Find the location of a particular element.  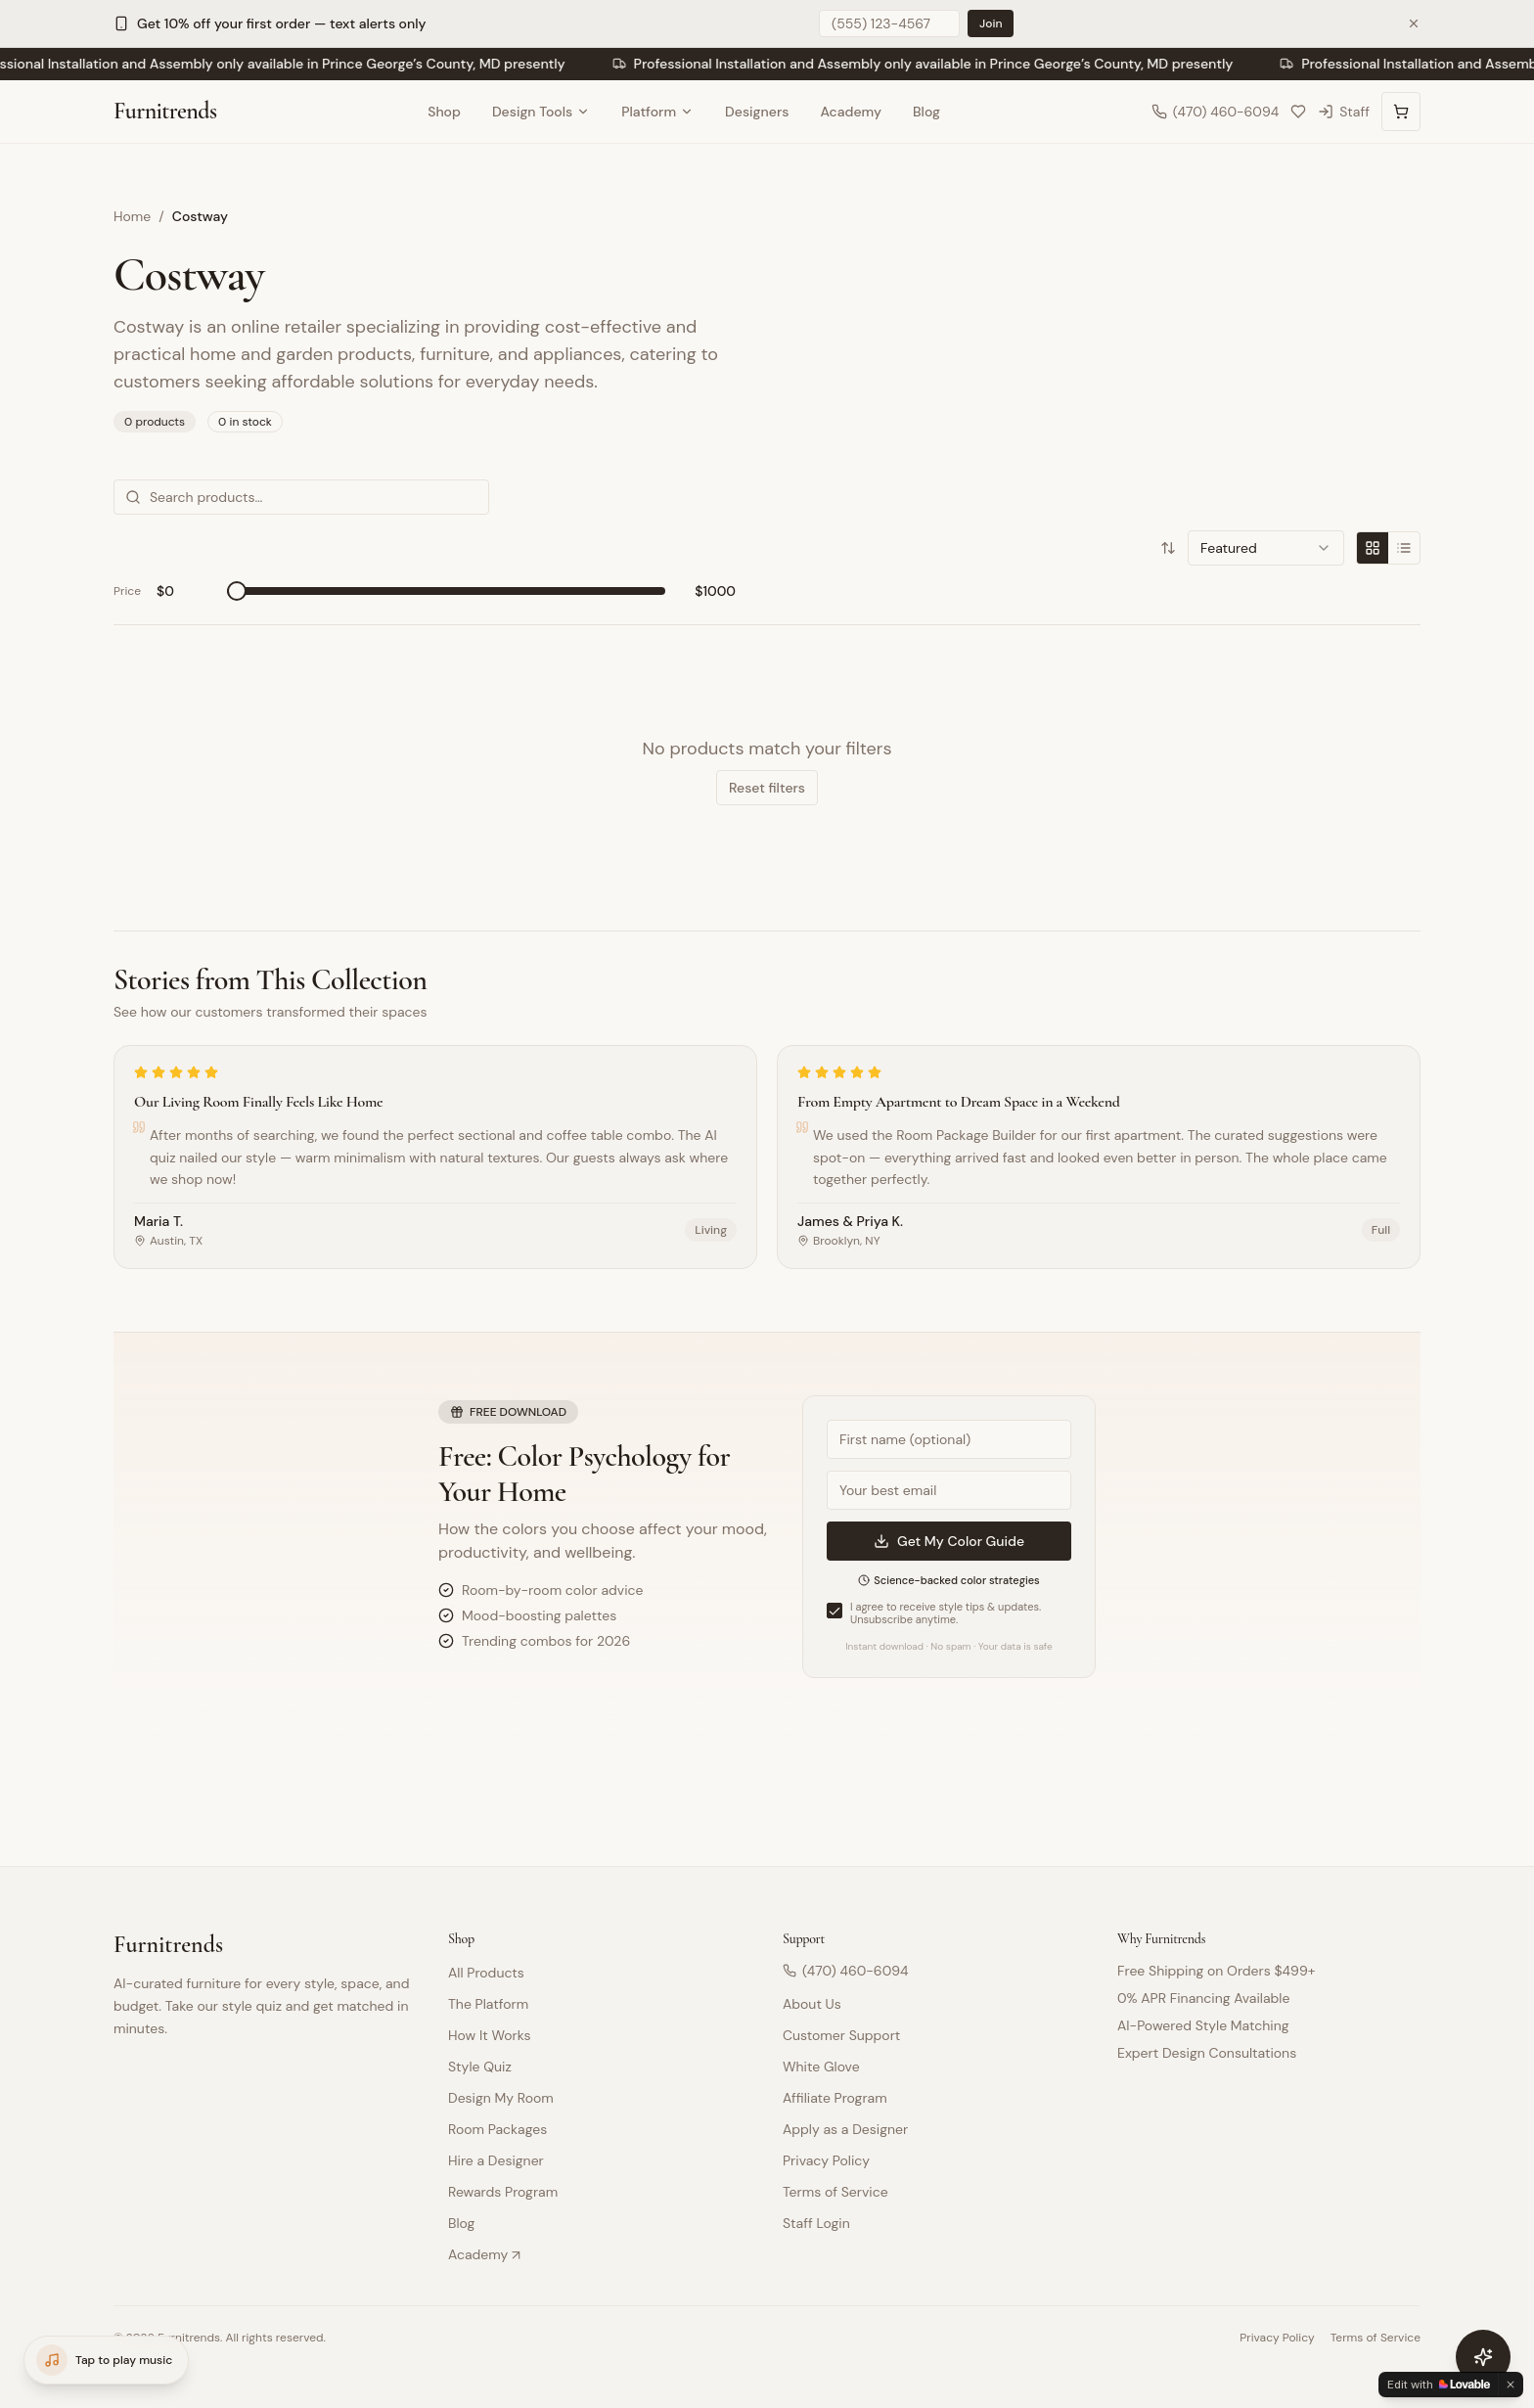

Shop is located at coordinates (444, 111).